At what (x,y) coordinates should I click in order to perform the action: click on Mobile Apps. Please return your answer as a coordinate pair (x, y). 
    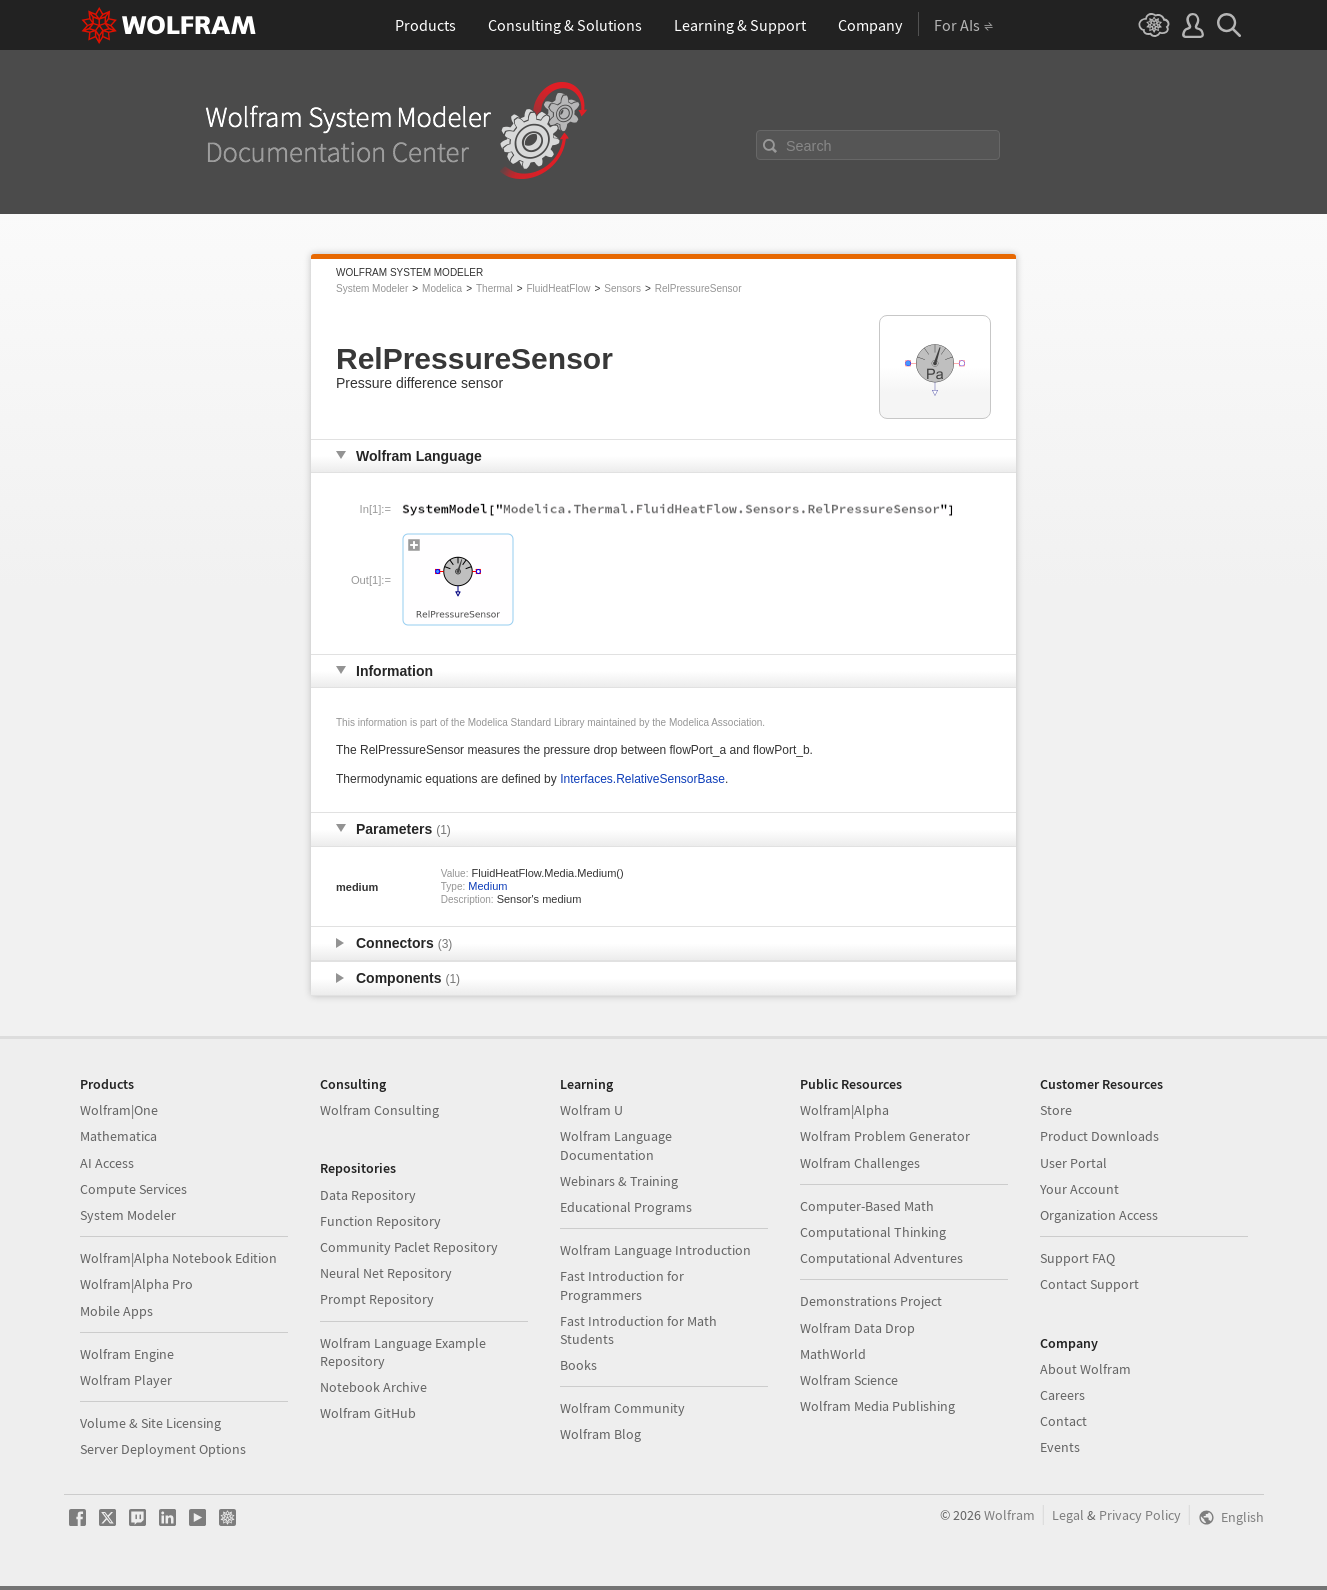
    Looking at the image, I should click on (116, 1311).